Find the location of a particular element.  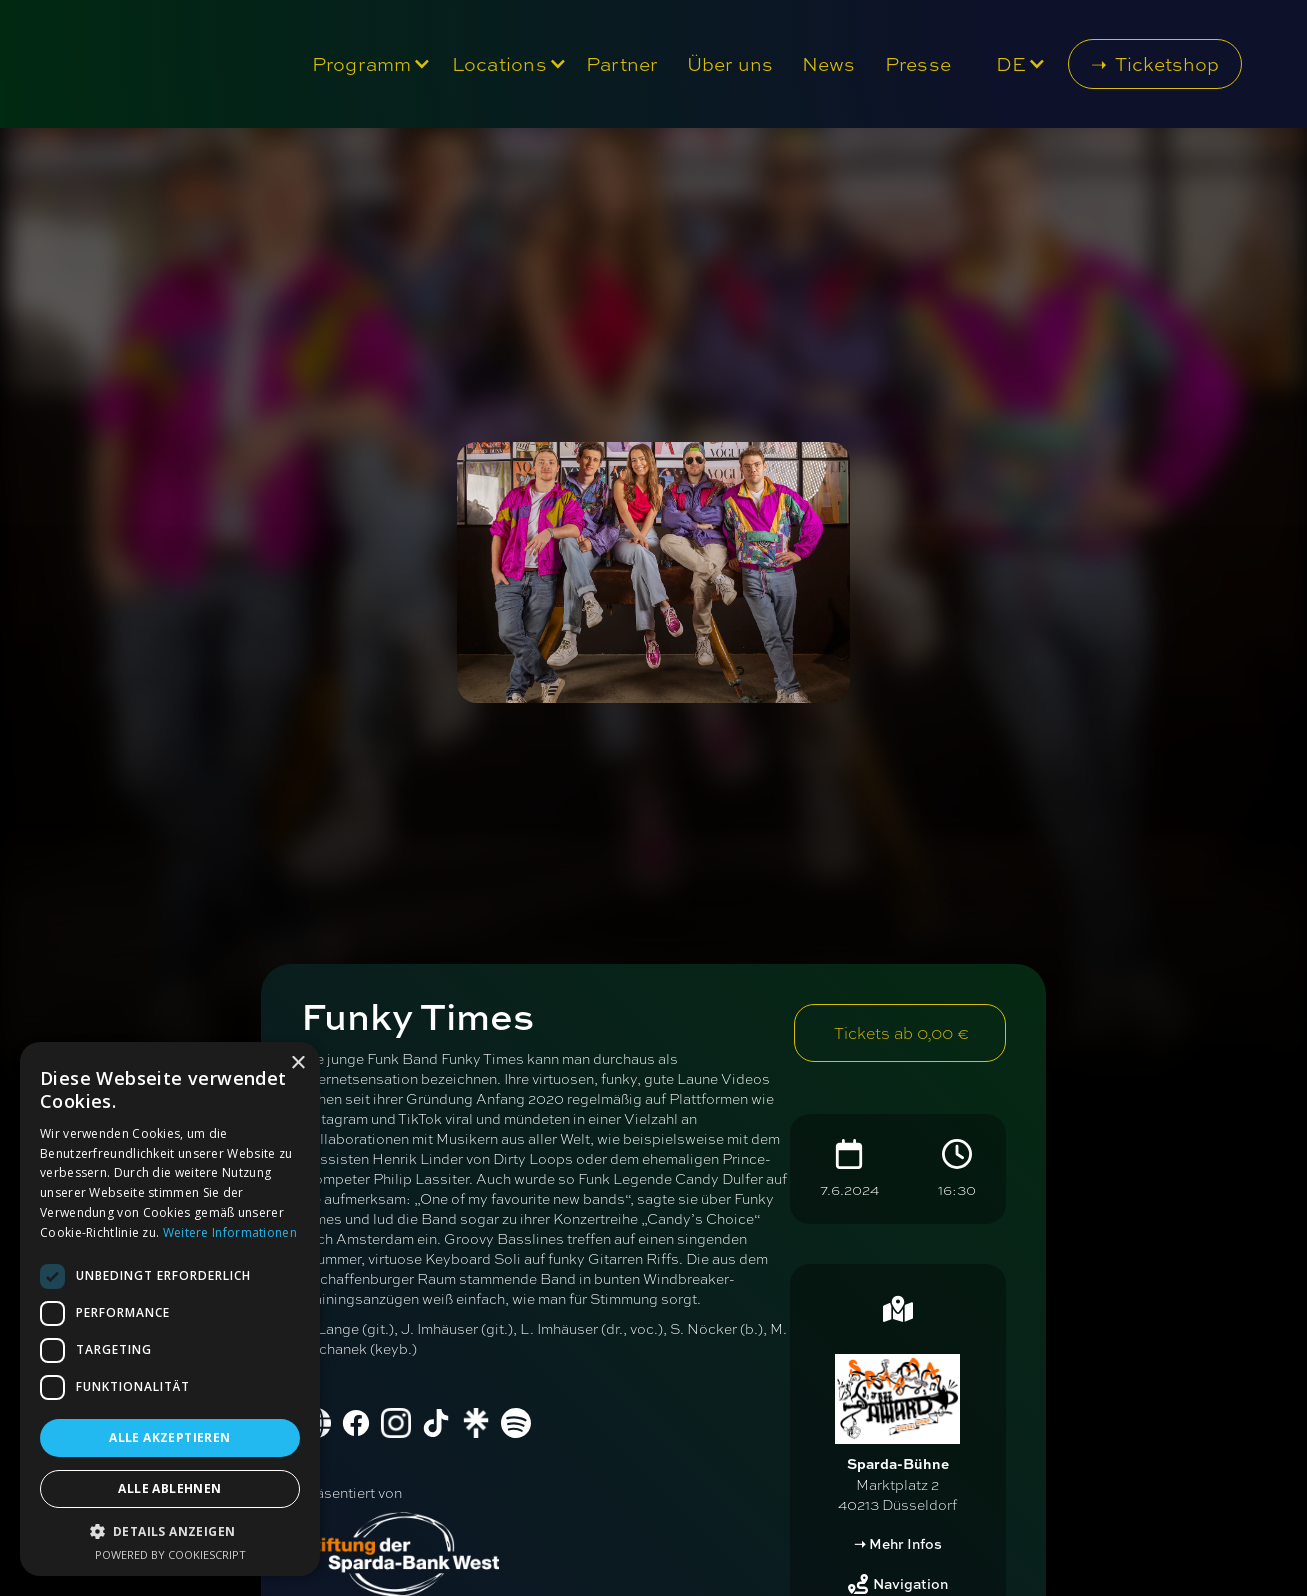

× [button] is located at coordinates (297, 1063).